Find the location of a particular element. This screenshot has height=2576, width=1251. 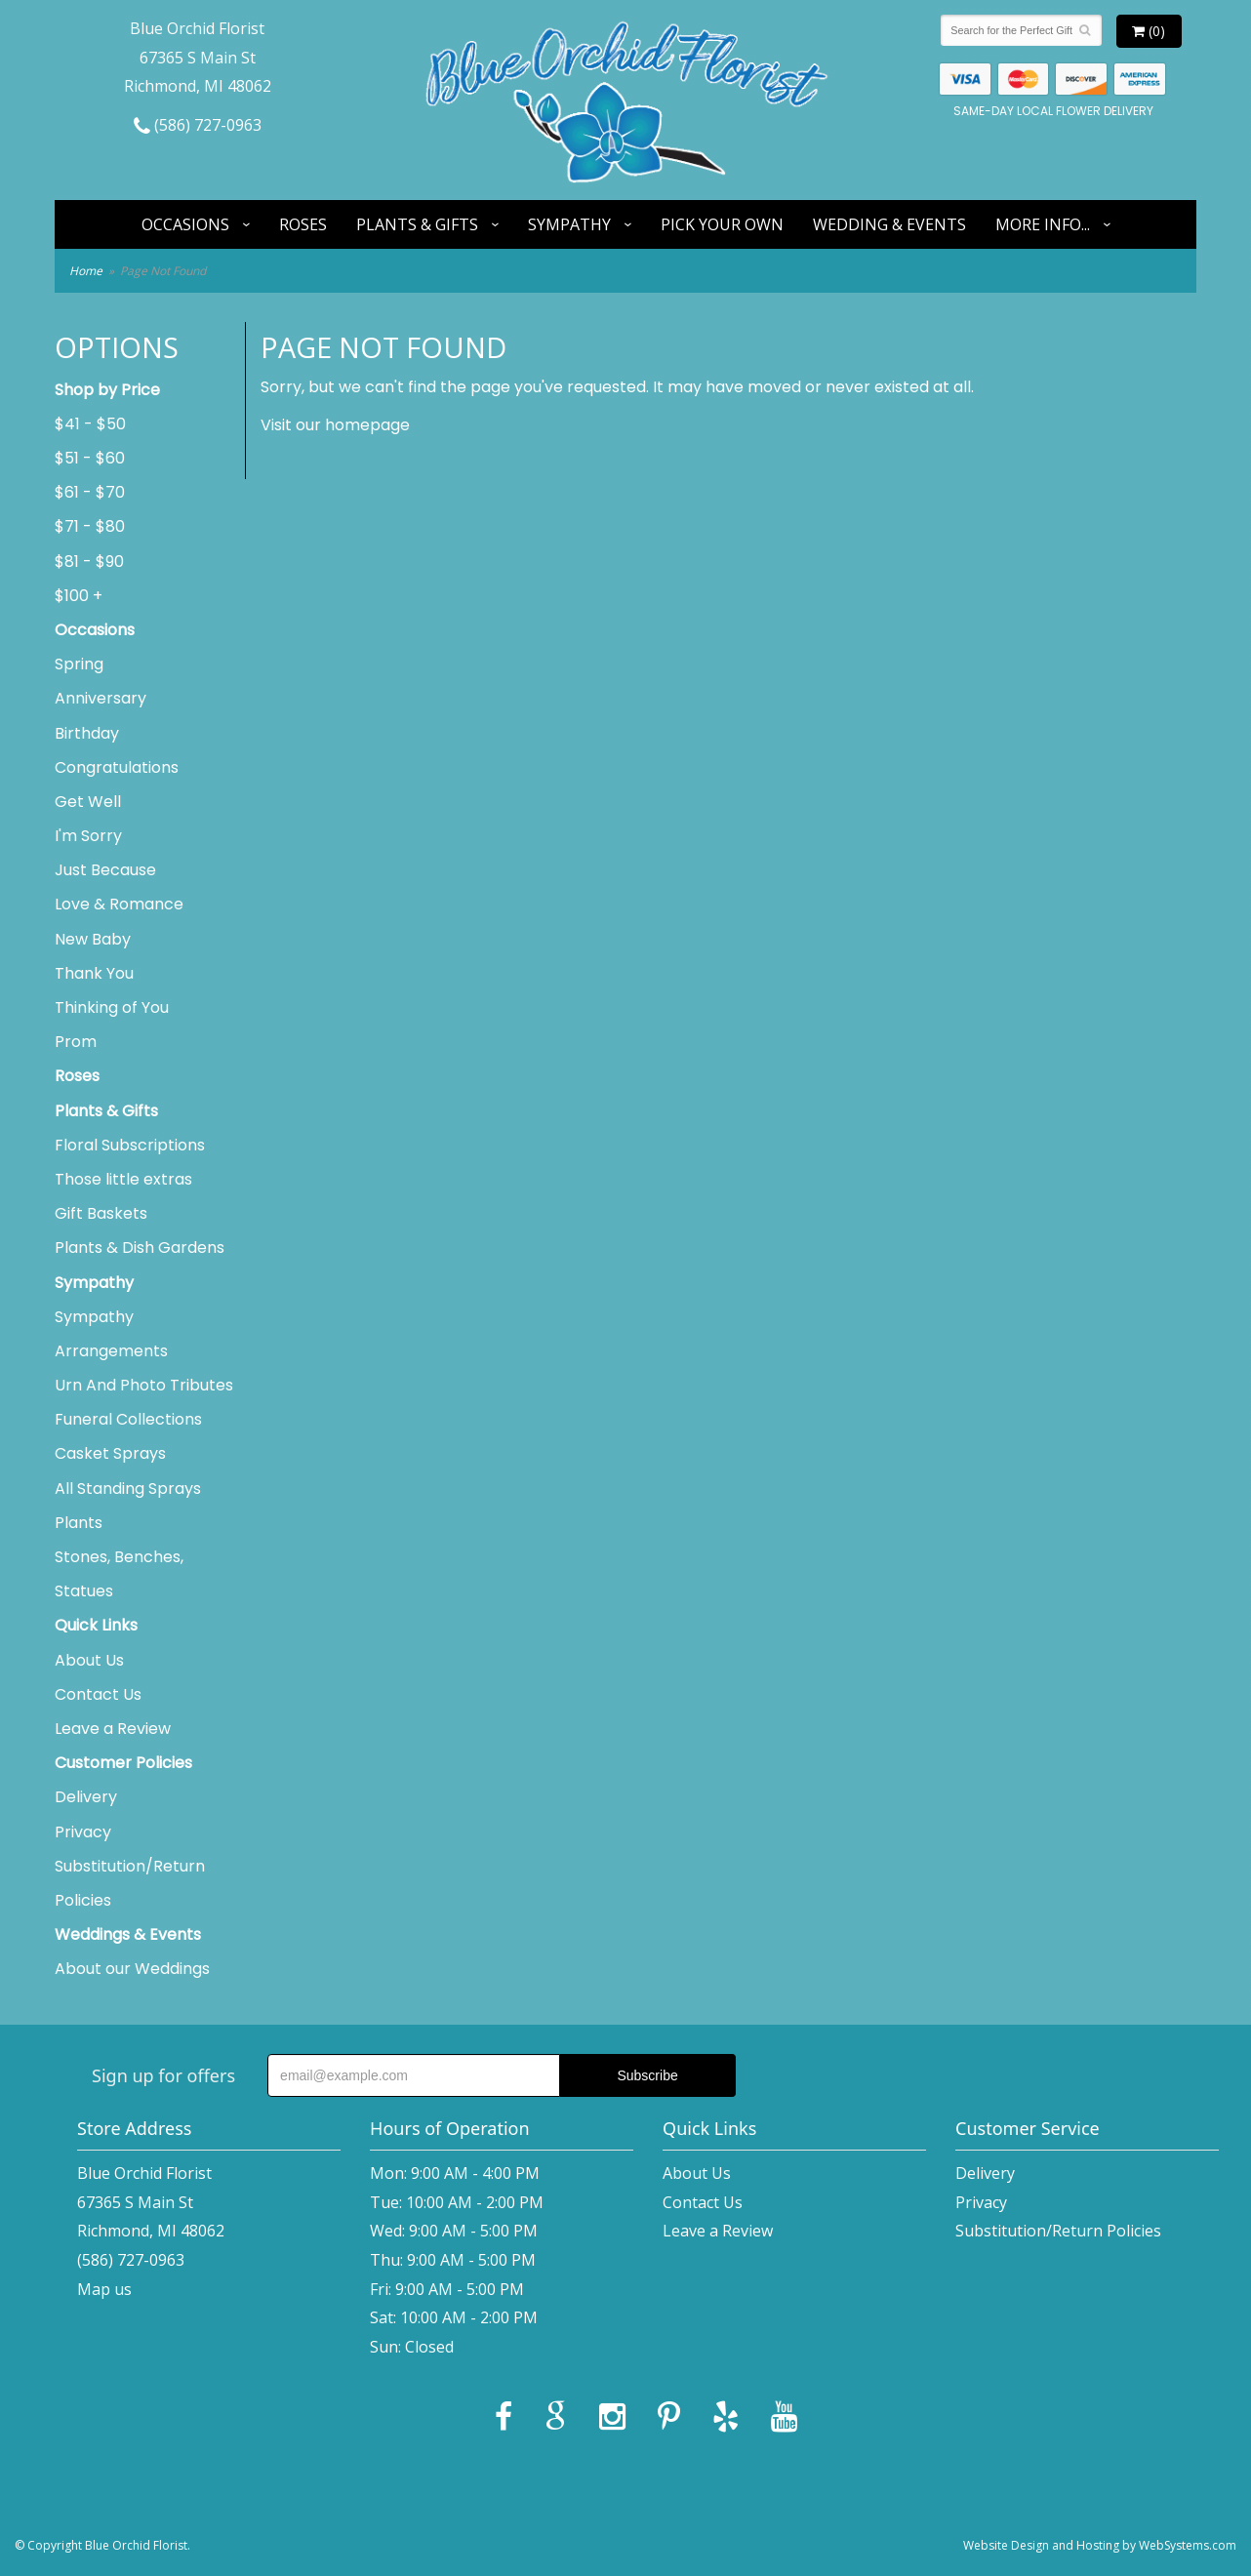

Website Design and Hosting by WebSystems.com is located at coordinates (1099, 2545).